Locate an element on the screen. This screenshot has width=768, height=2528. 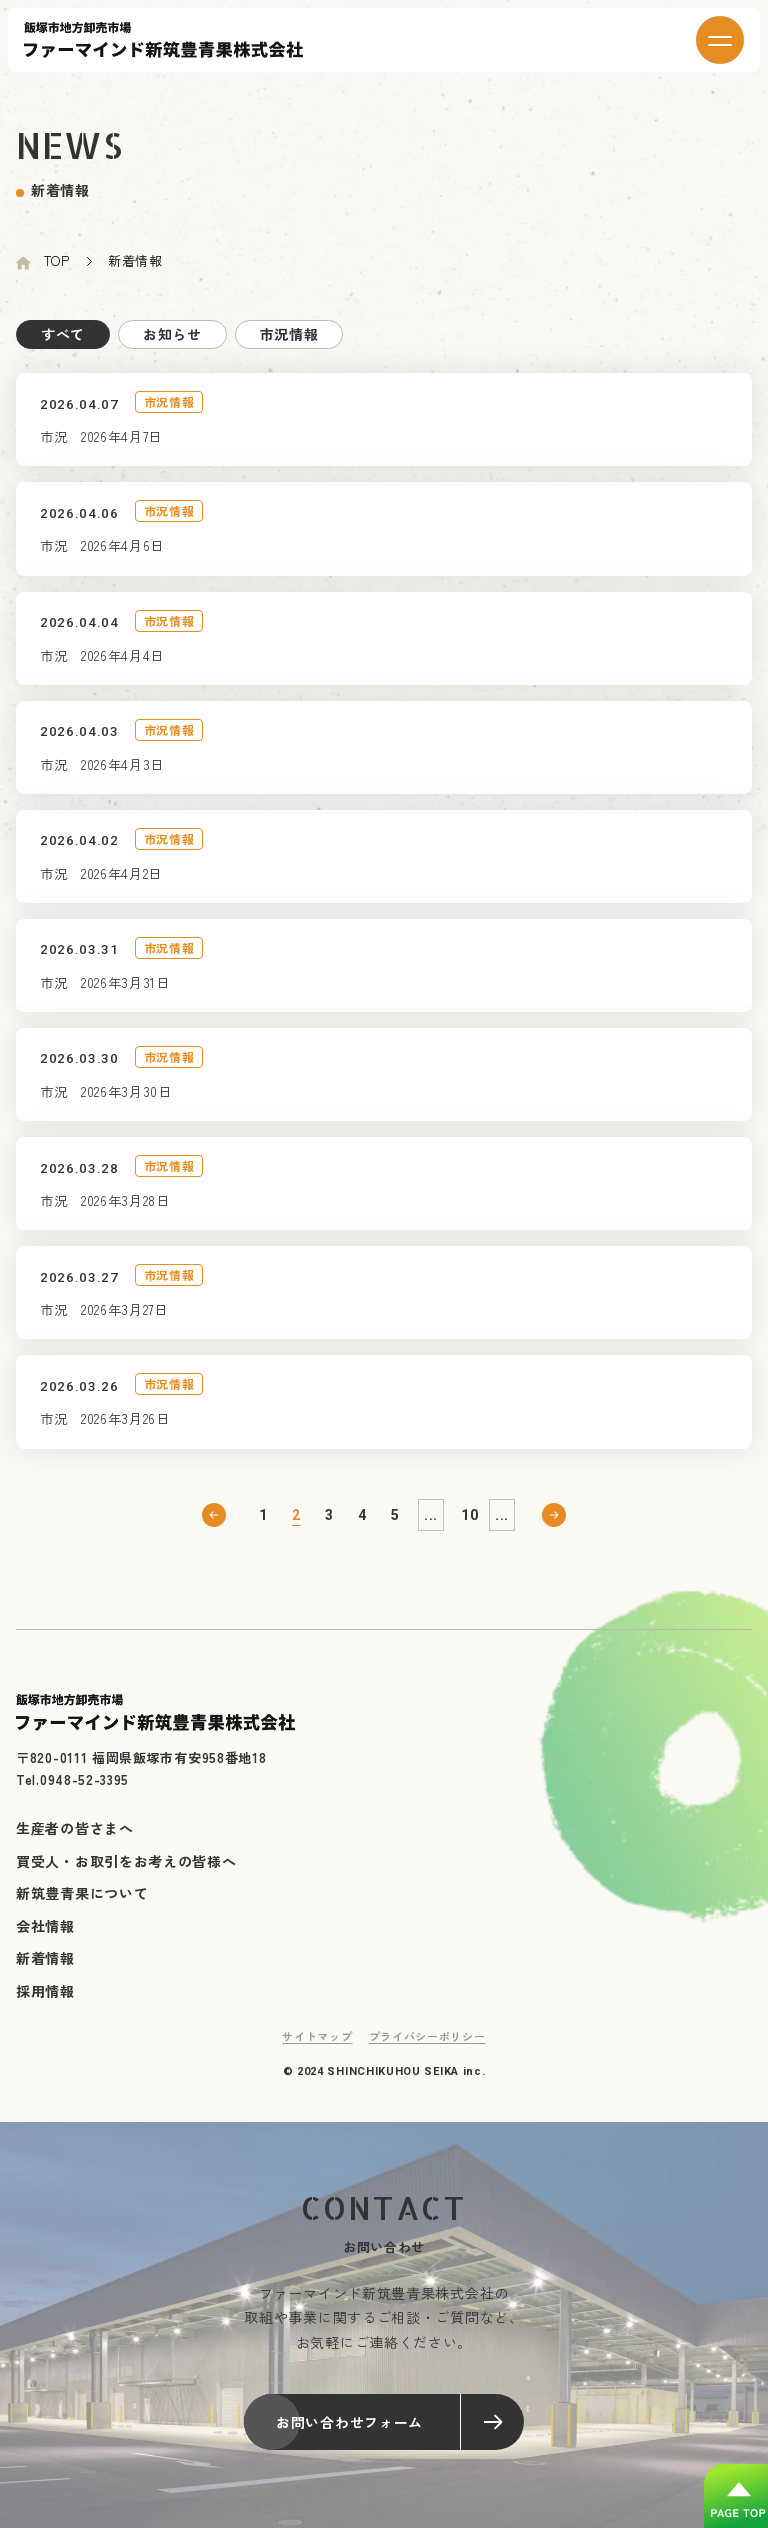
プライバシーポリシー is located at coordinates (427, 2050).